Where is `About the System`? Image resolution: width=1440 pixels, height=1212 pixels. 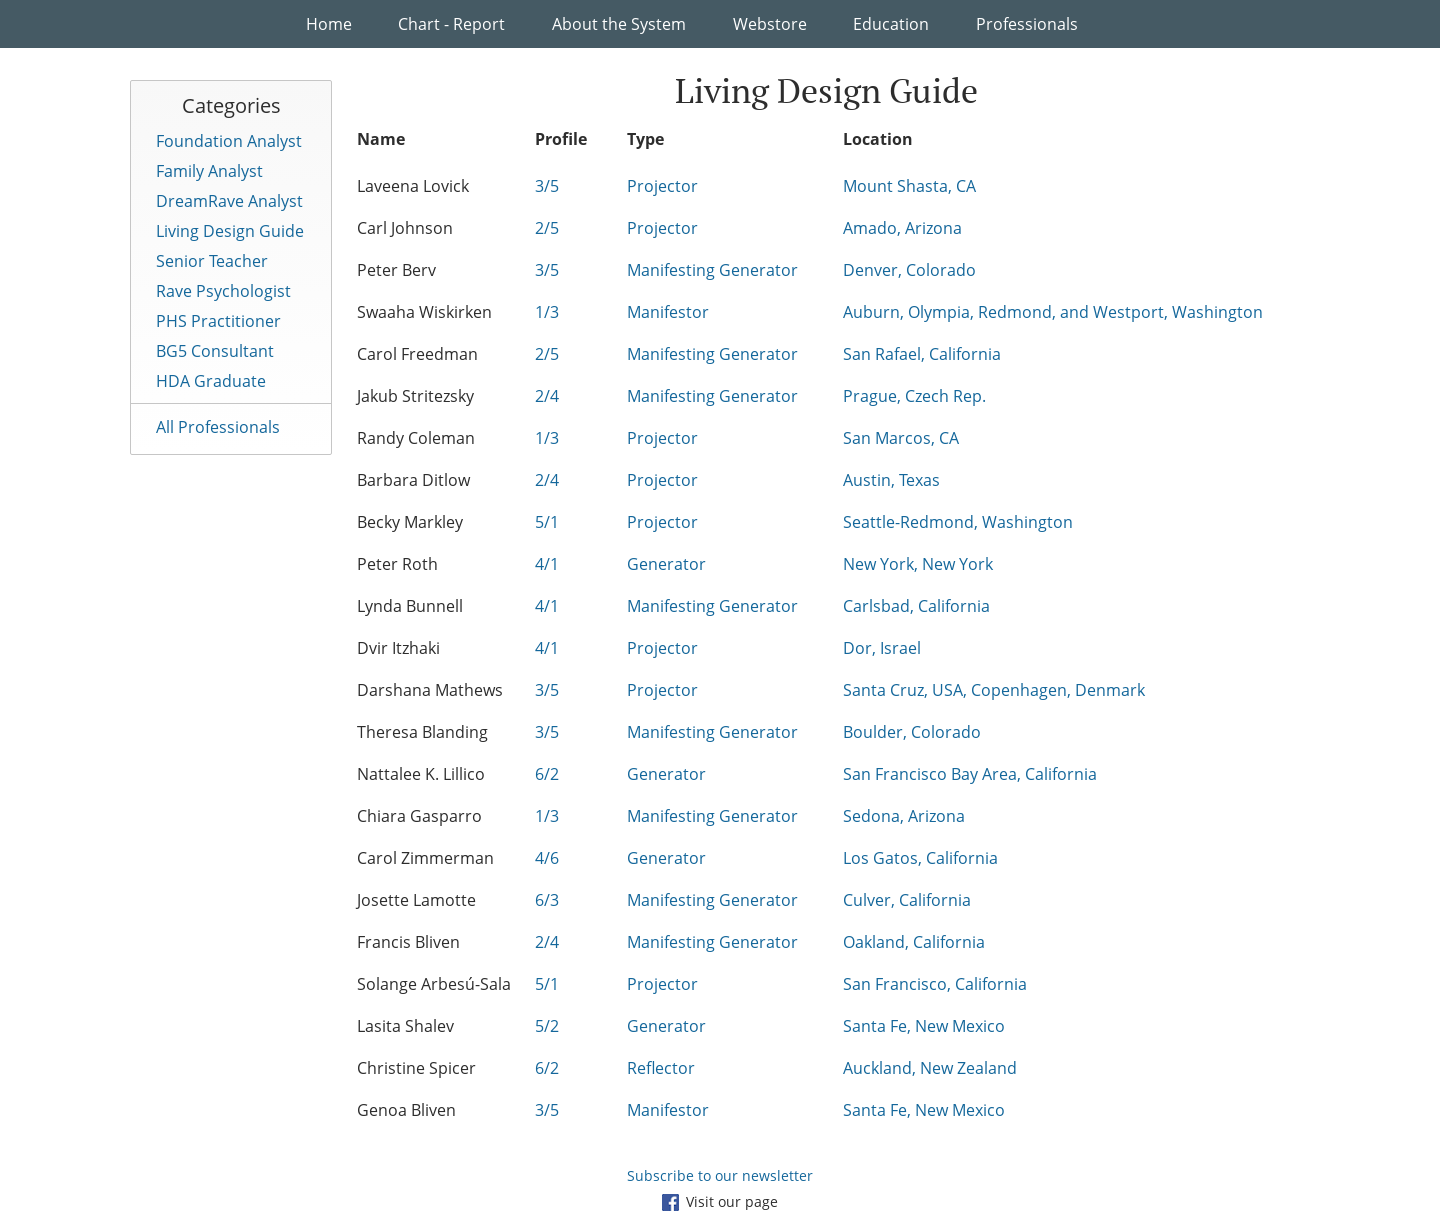
About the System is located at coordinates (619, 24).